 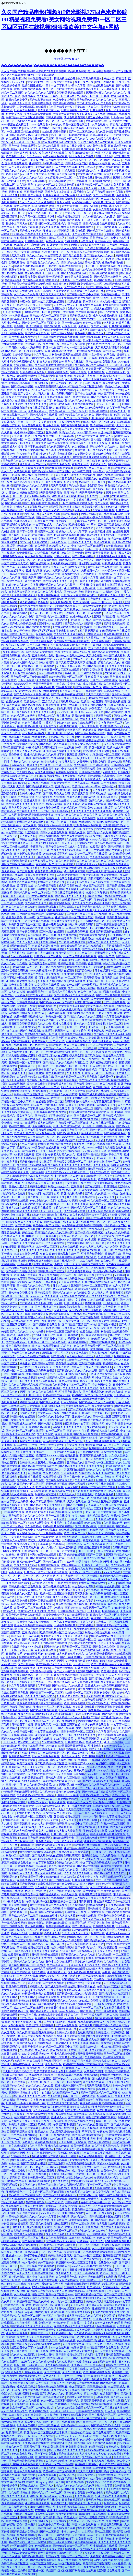 I want to click on 欧美午夜一区二区福利视频, so click(x=59, y=2471).